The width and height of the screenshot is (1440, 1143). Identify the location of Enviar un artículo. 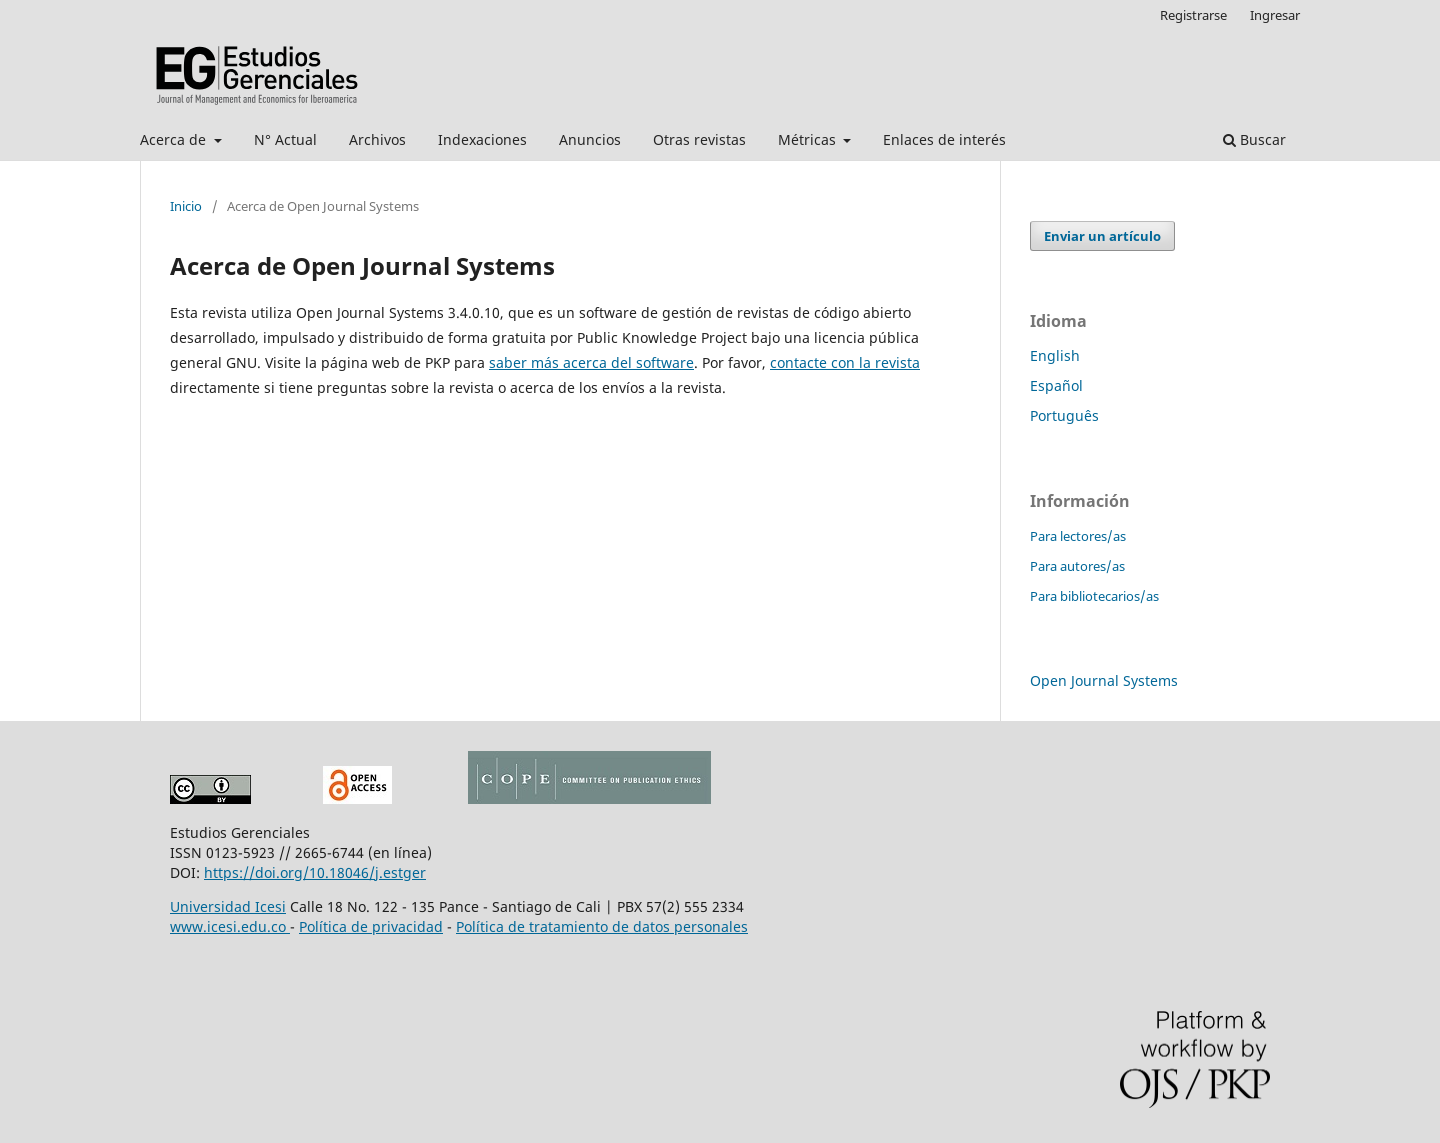
(1102, 236).